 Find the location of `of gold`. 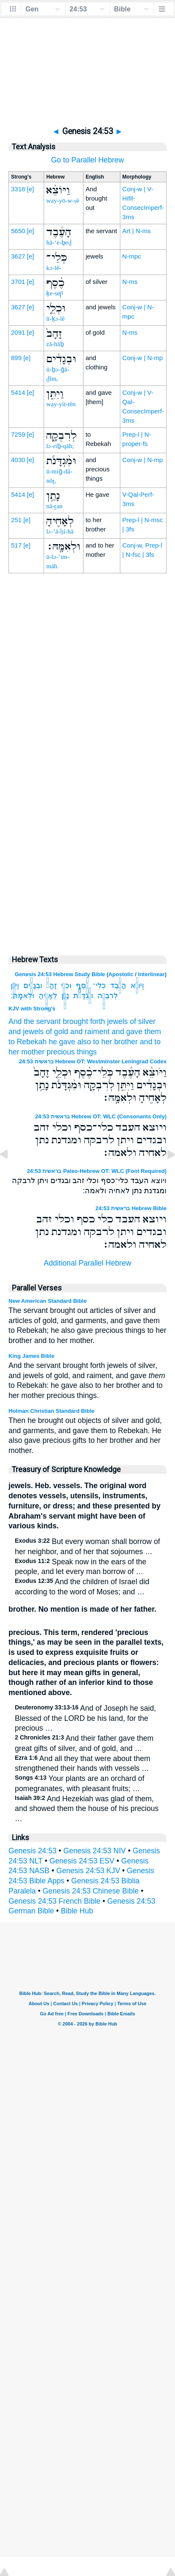

of gold is located at coordinates (57, 1031).